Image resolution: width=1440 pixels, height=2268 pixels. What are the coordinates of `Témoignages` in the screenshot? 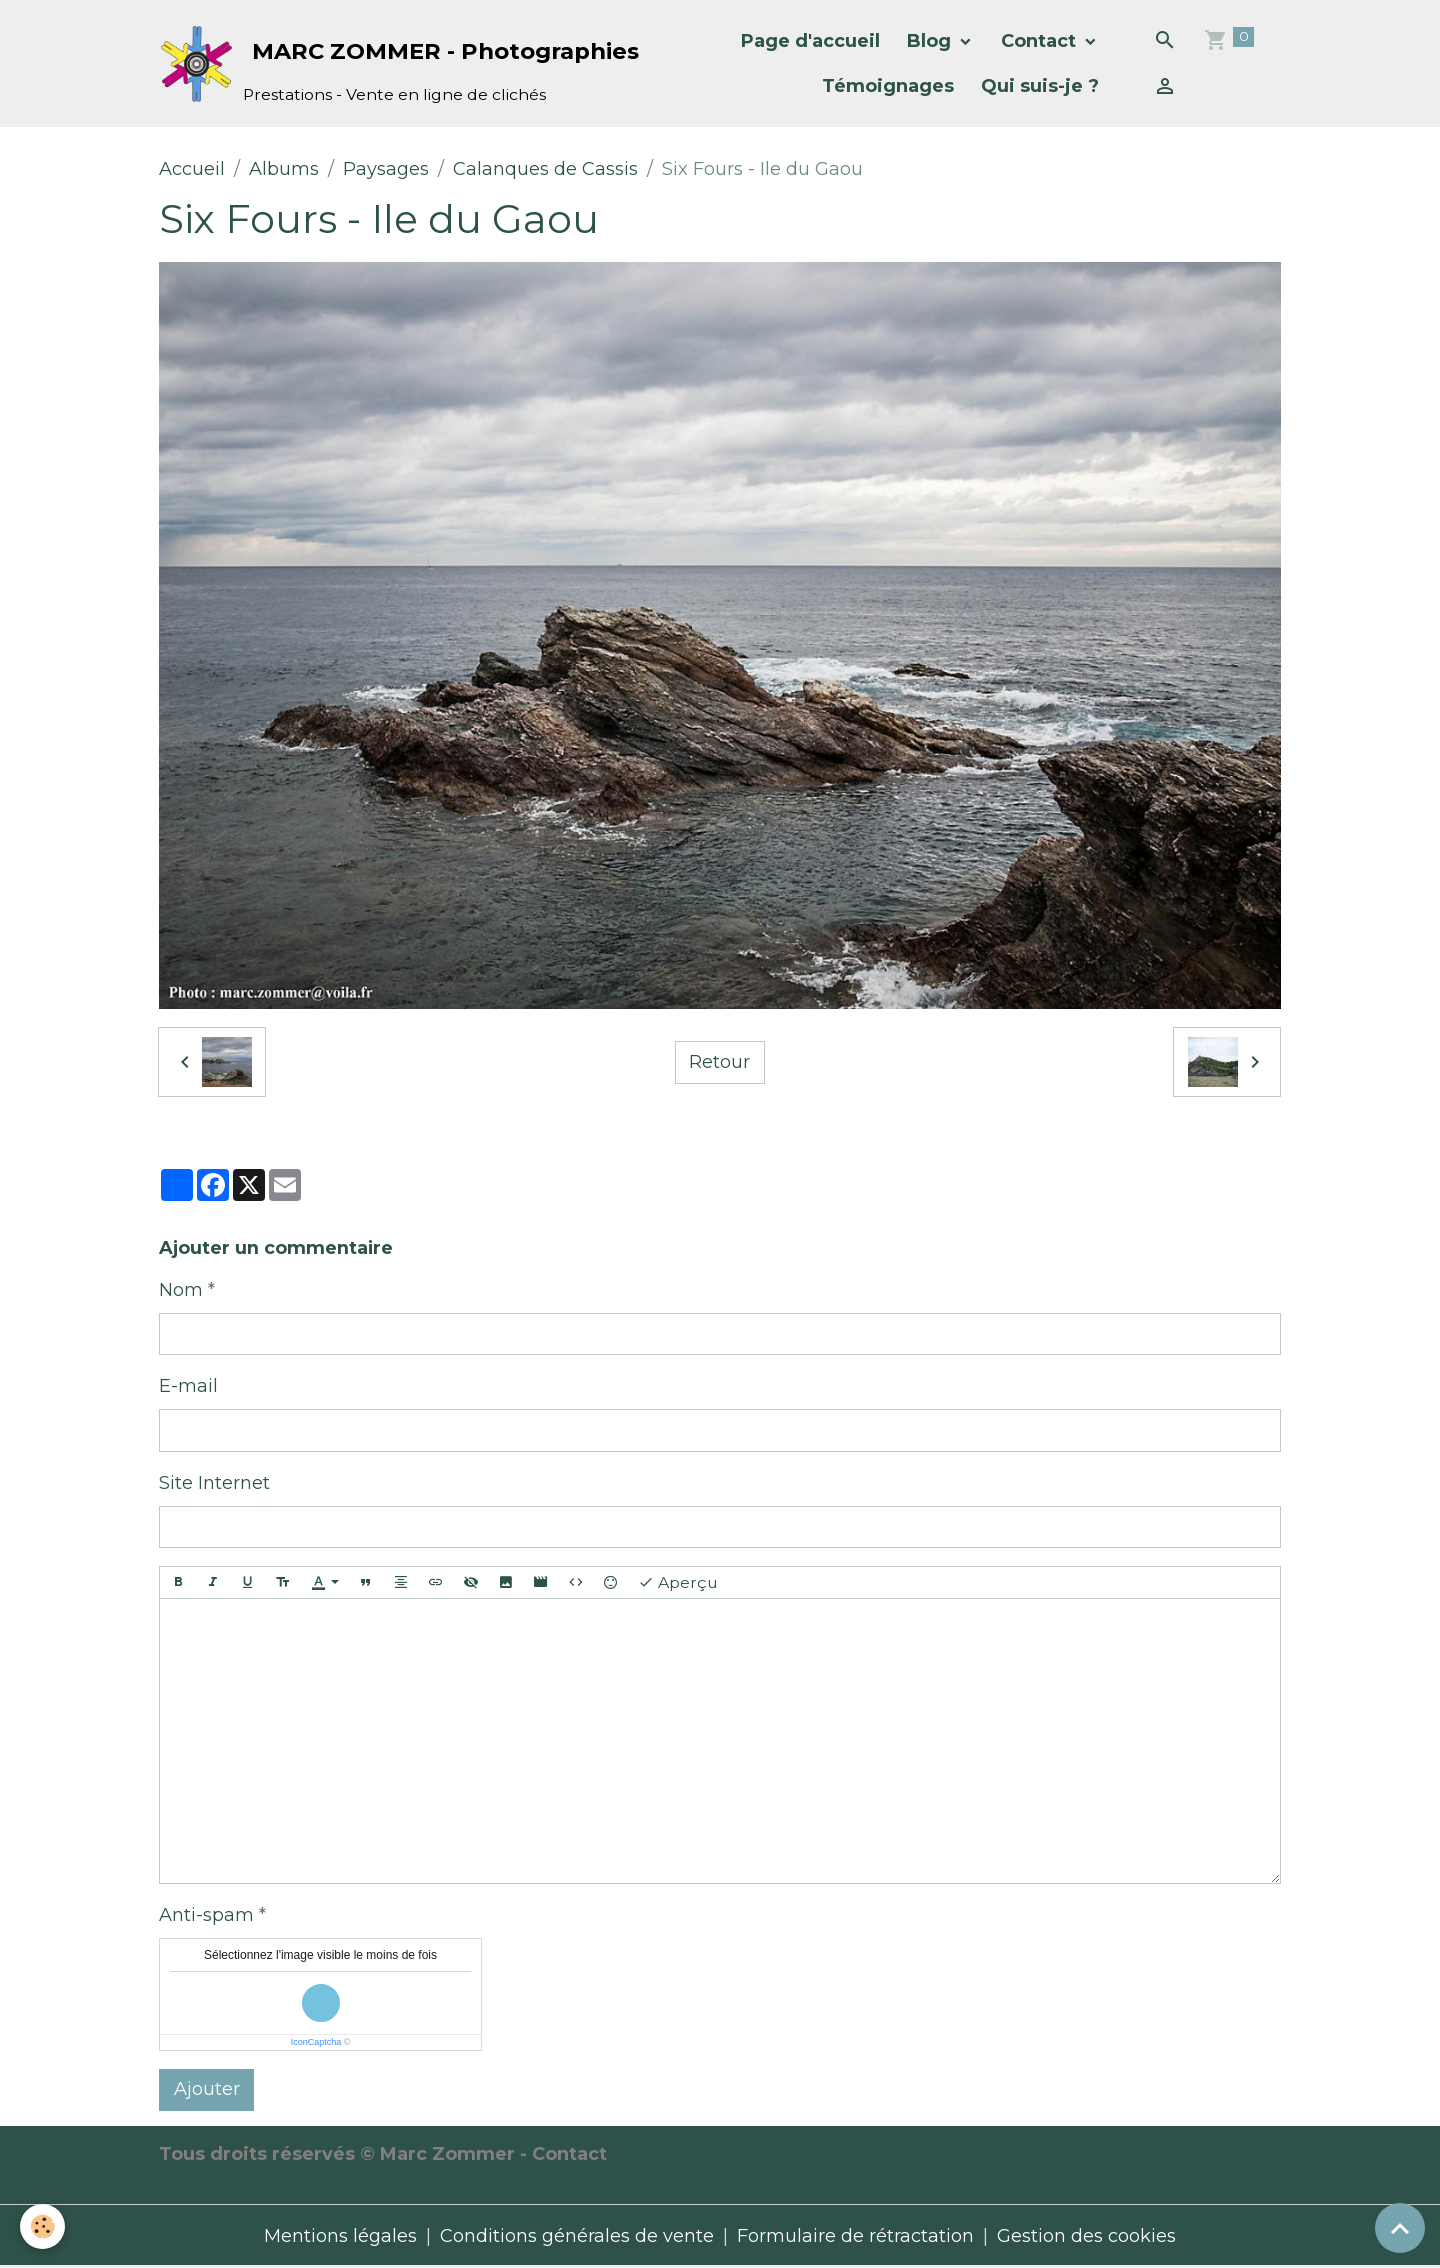 It's located at (888, 86).